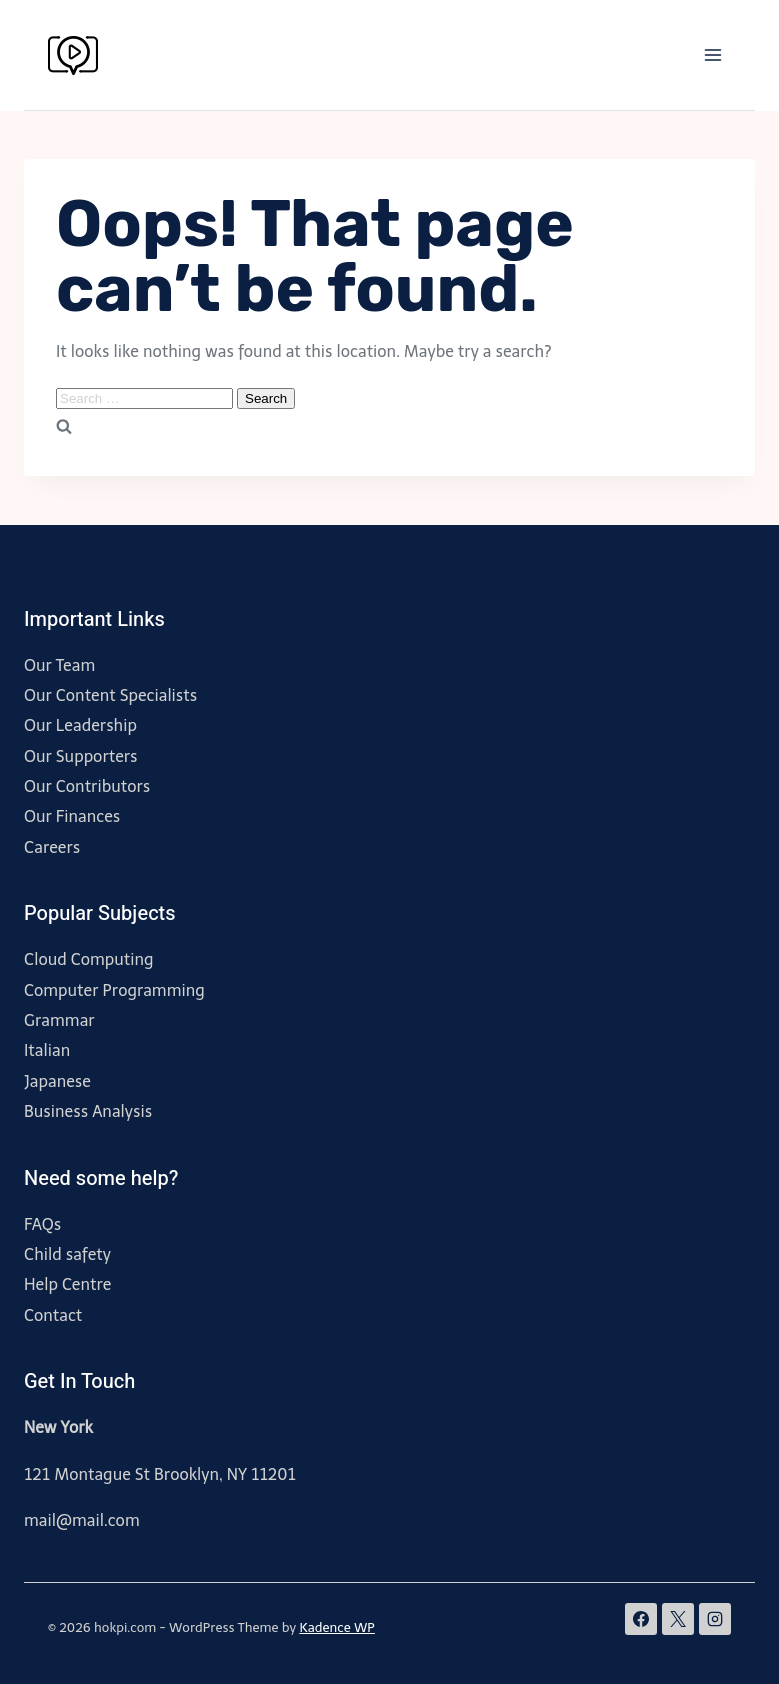 This screenshot has height=1684, width=779. Describe the element at coordinates (88, 1111) in the screenshot. I see `Business Analysis` at that location.